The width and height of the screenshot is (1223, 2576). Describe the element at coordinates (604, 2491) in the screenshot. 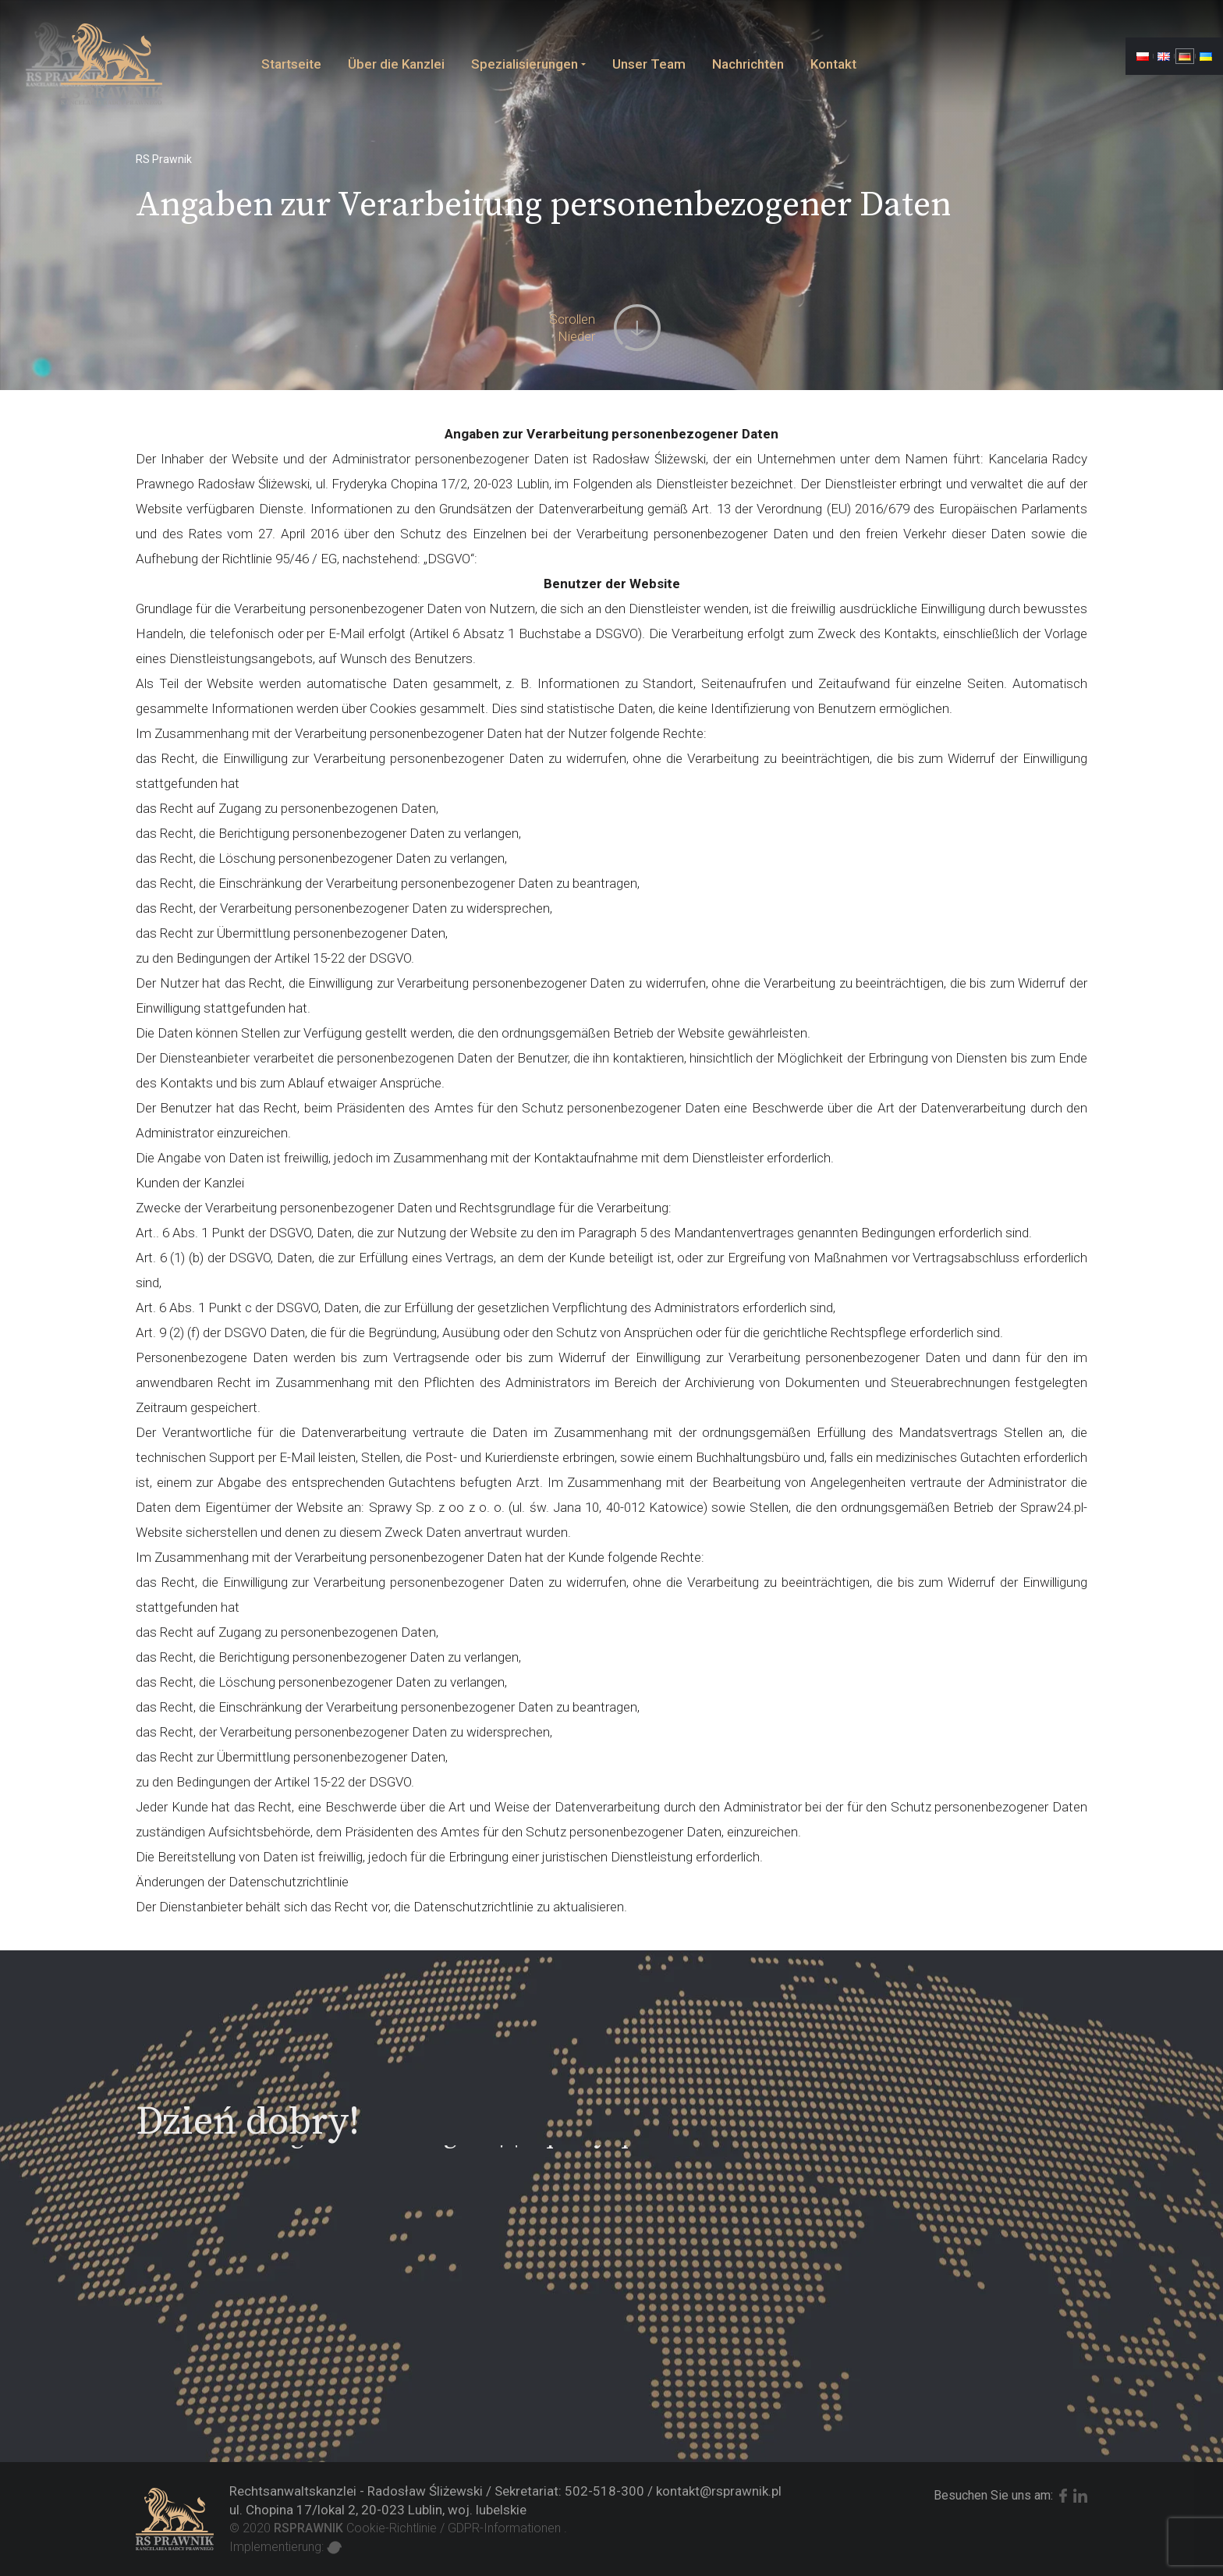

I see `502-518-300` at that location.